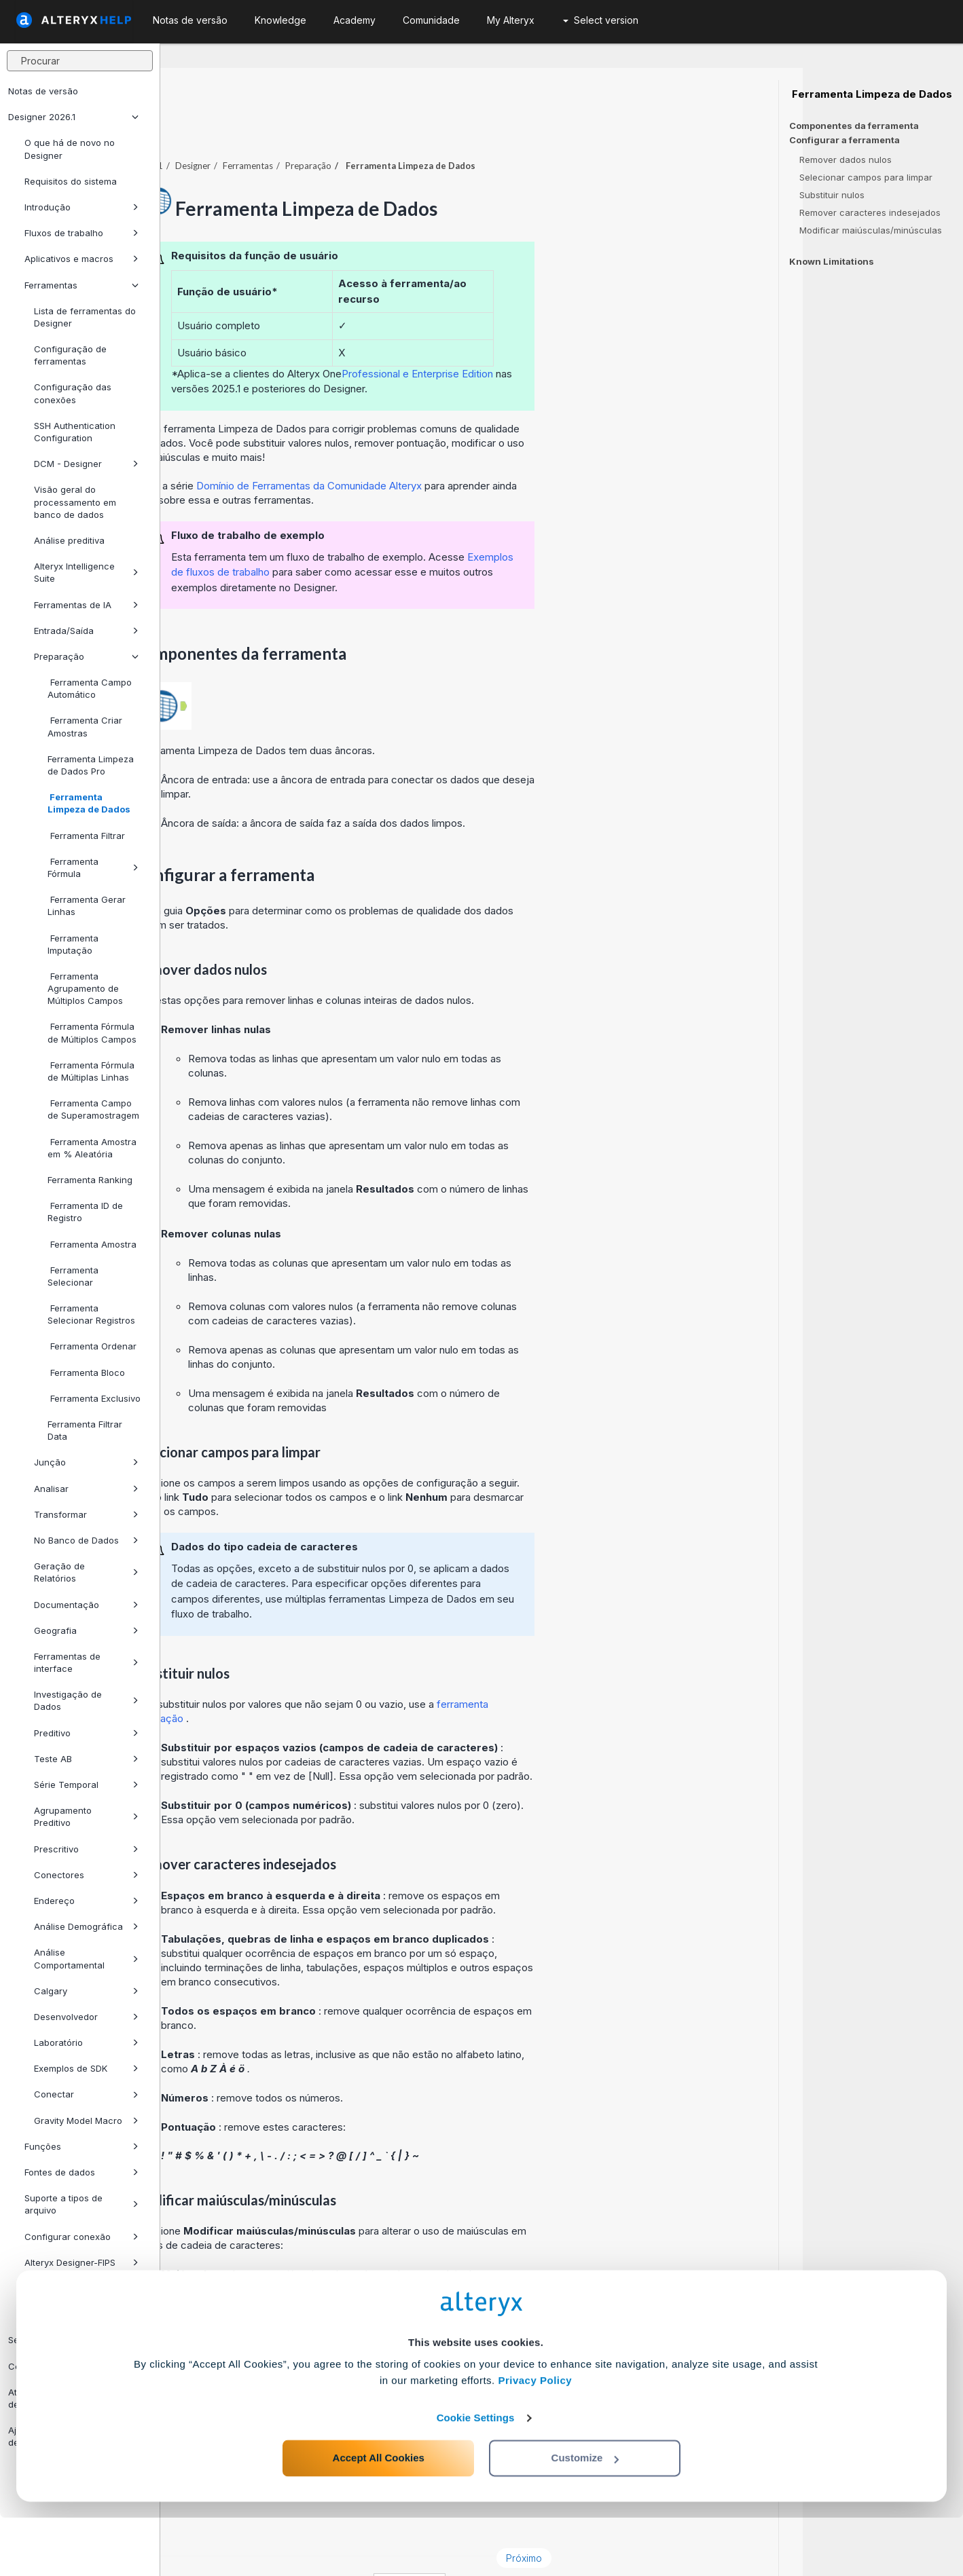 This screenshot has width=963, height=2576. I want to click on Preditivo, so click(86, 1733).